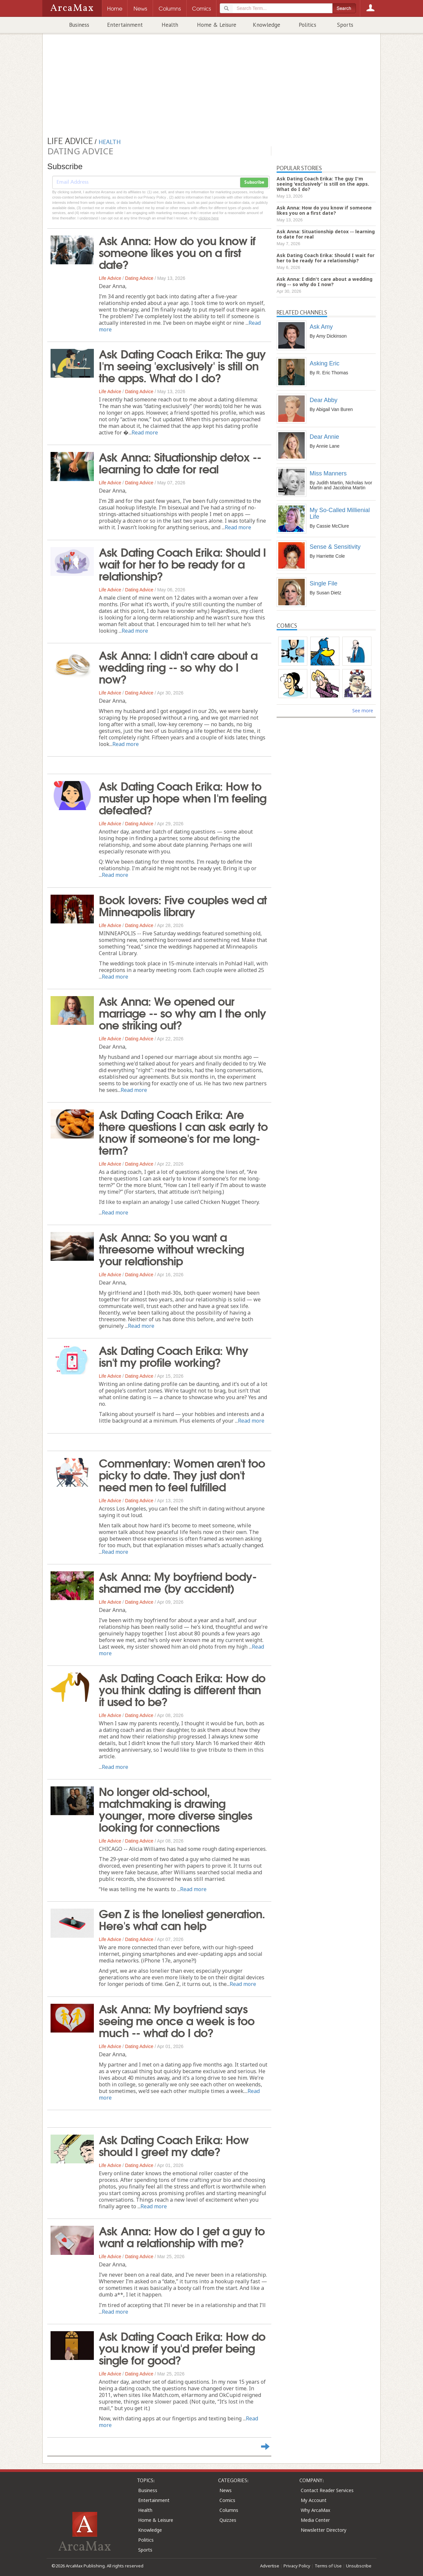 The image size is (423, 2576). Describe the element at coordinates (362, 710) in the screenshot. I see `See more` at that location.